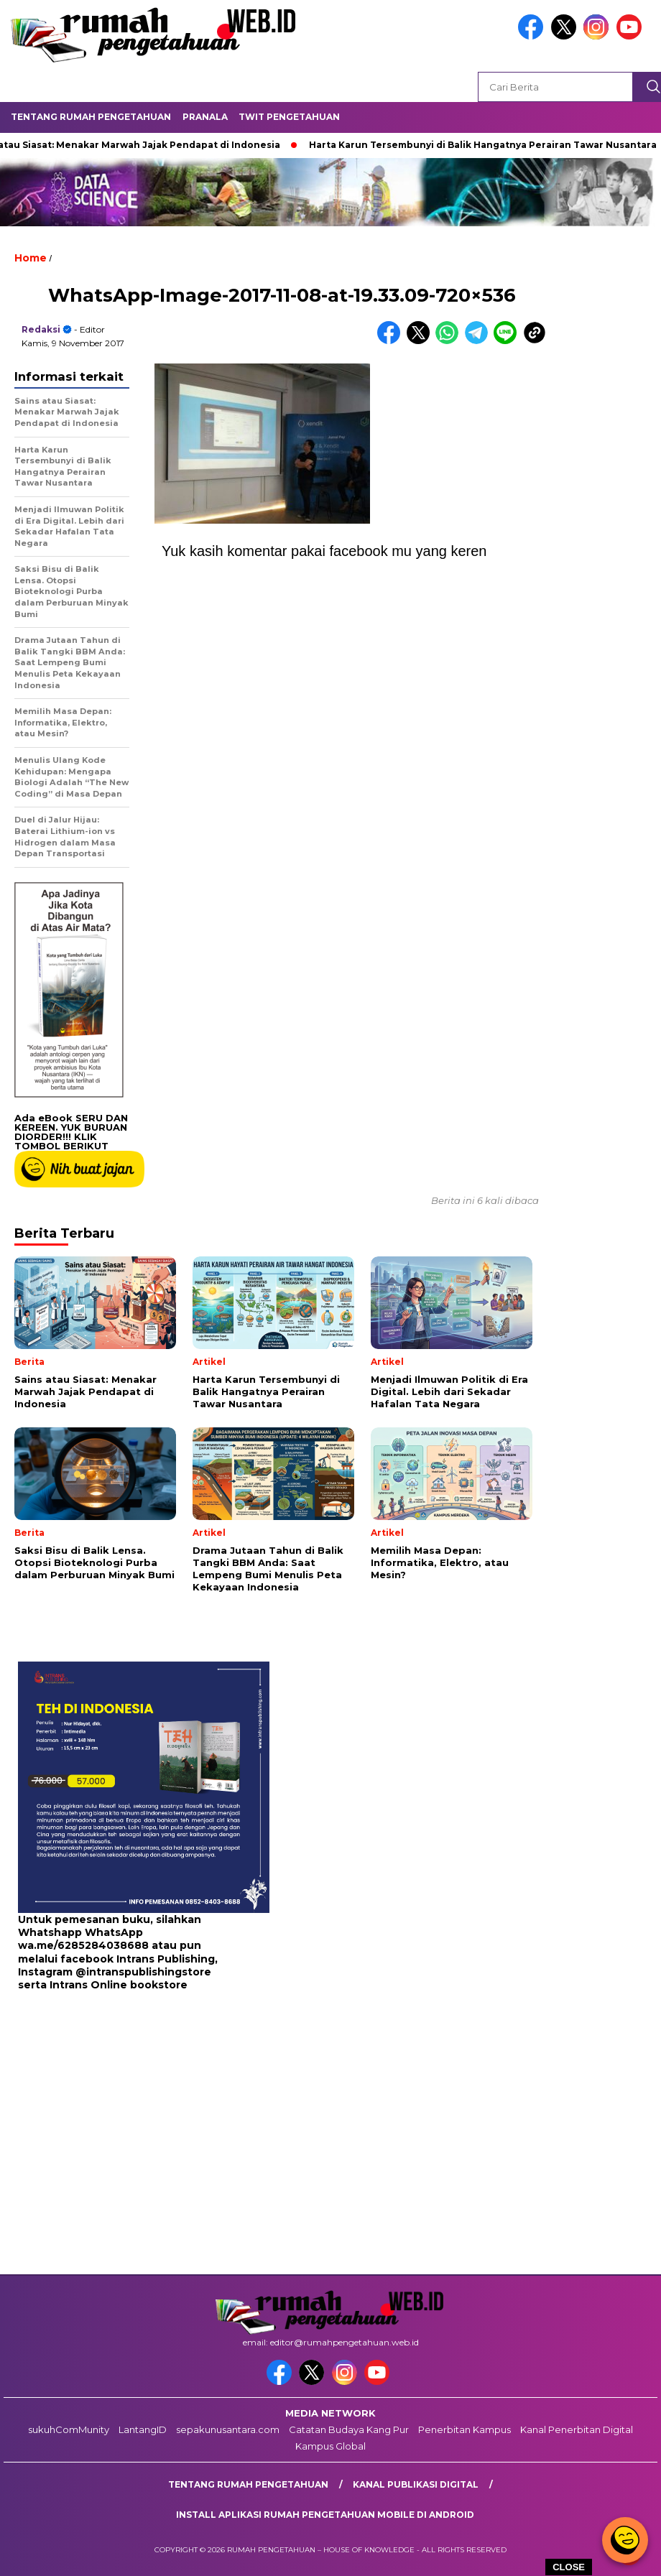  Describe the element at coordinates (325, 2514) in the screenshot. I see `Install aplikasi rumah pengetahuan mobile di android` at that location.